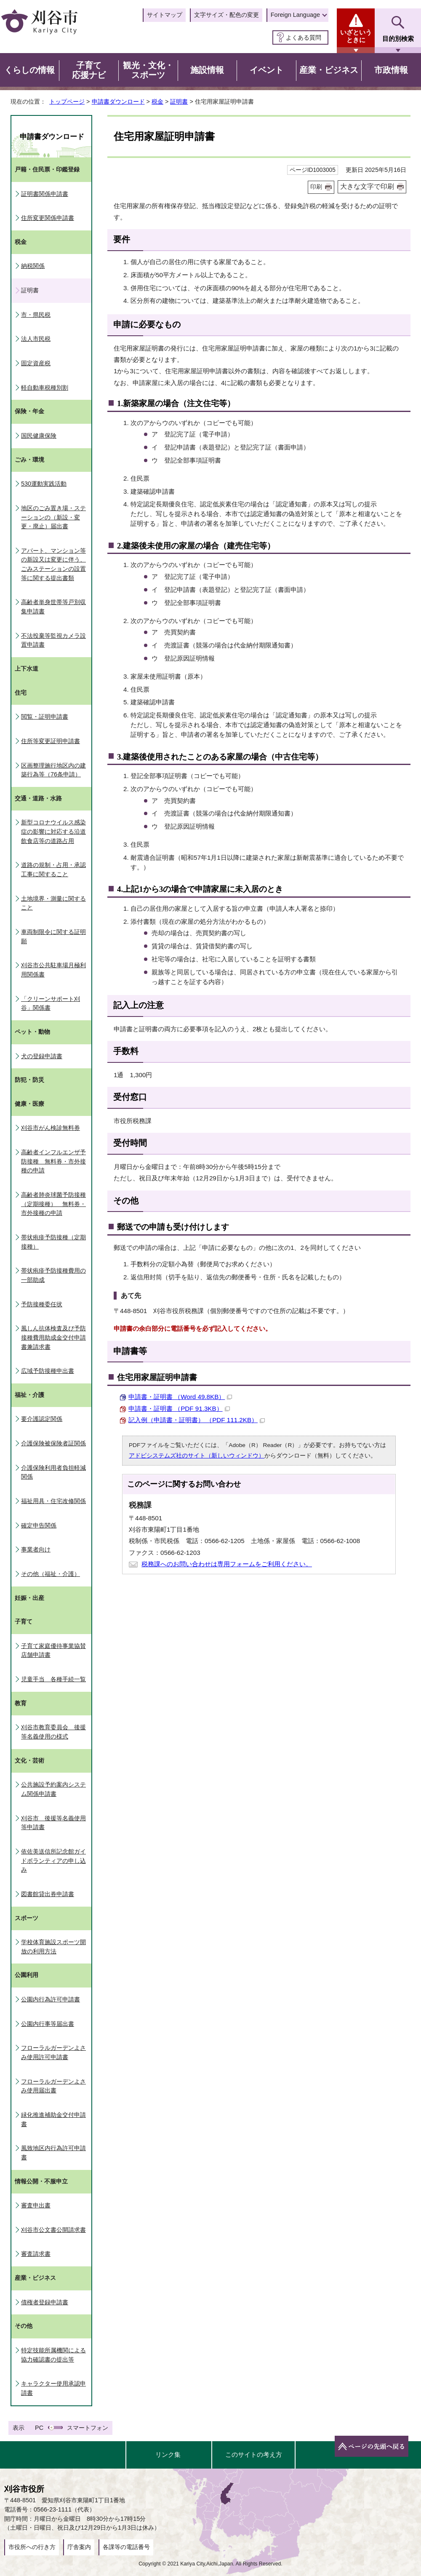 This screenshot has height=2576, width=421. What do you see at coordinates (50, 741) in the screenshot?
I see `住所等変更証明申請書` at bounding box center [50, 741].